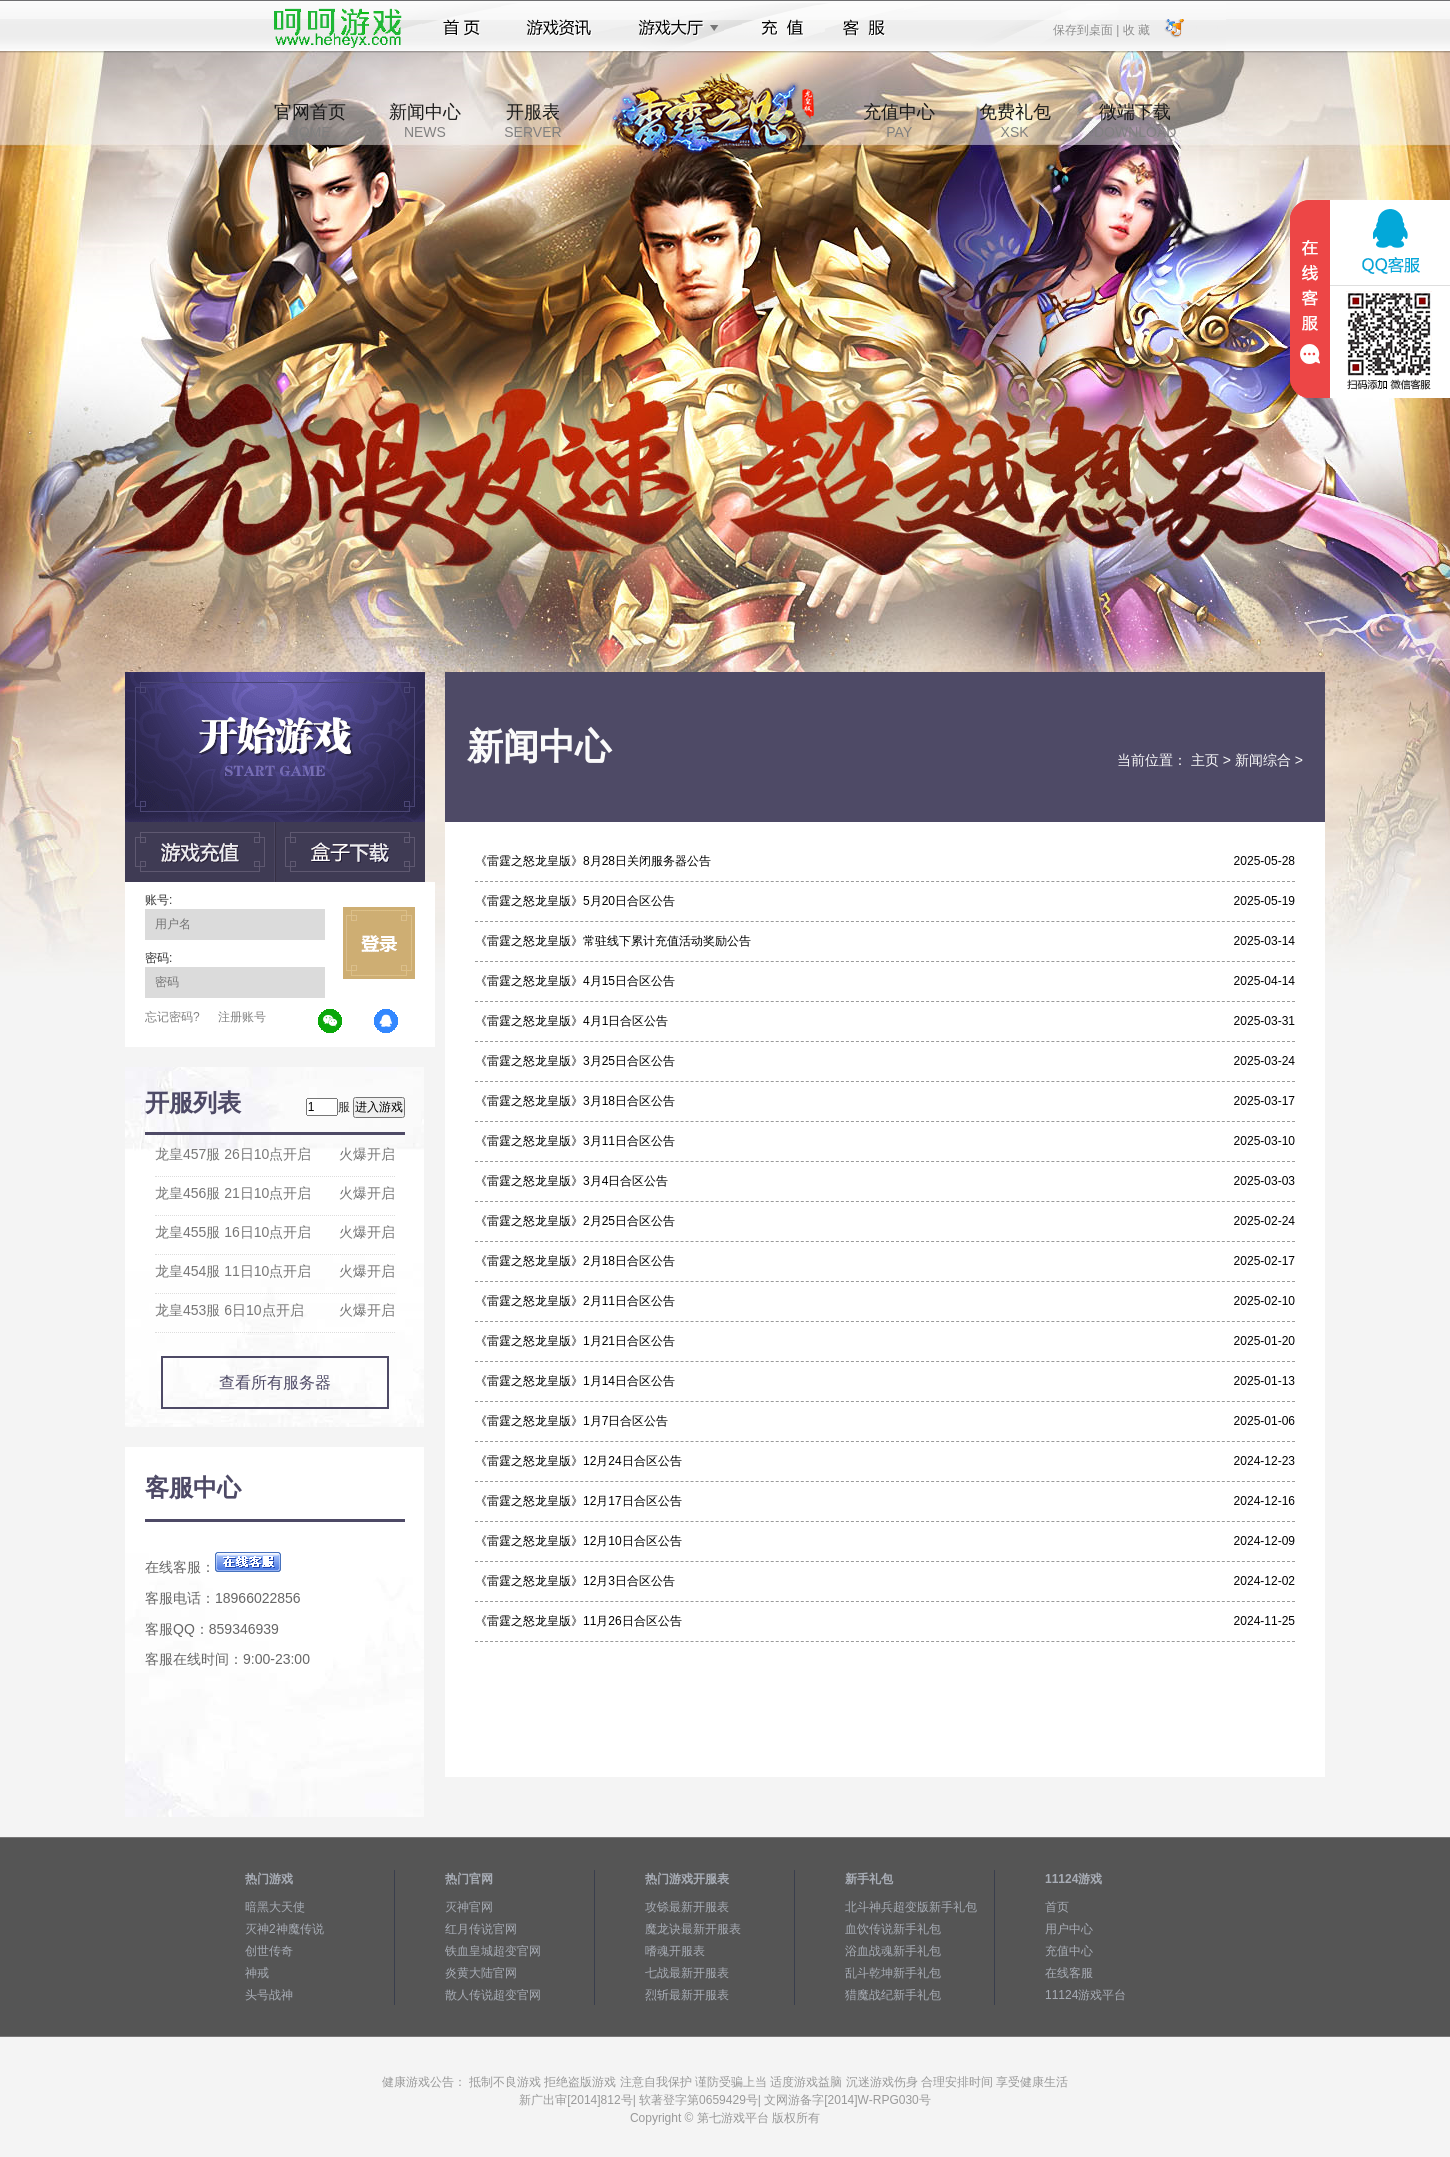  What do you see at coordinates (493, 1951) in the screenshot?
I see `铁血皇城超变官网` at bounding box center [493, 1951].